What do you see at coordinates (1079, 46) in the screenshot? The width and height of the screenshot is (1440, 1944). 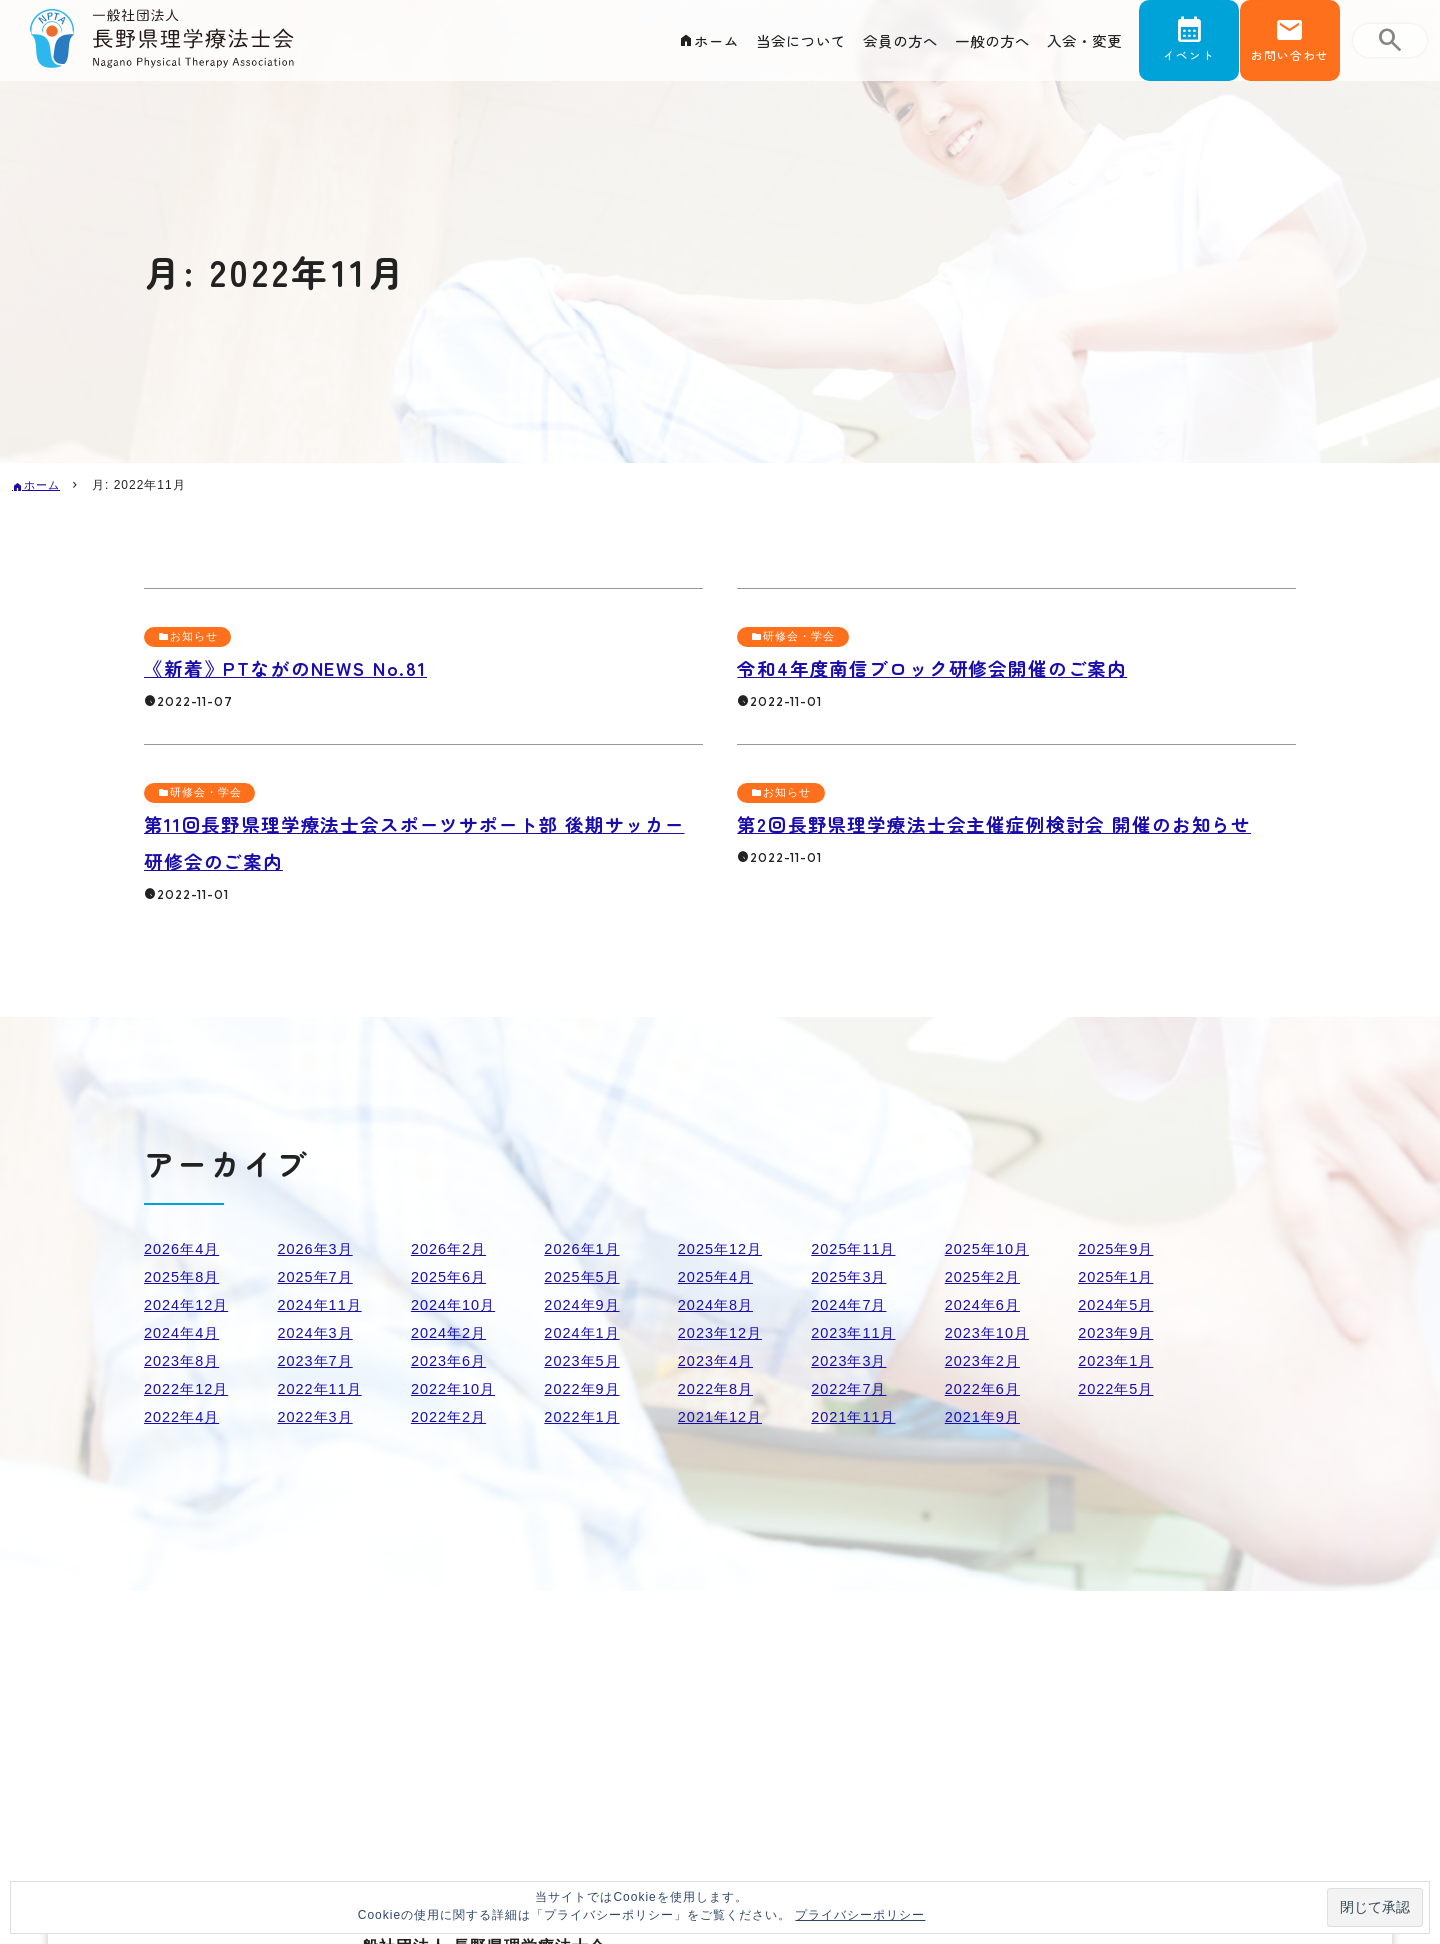 I see `入会・変更` at bounding box center [1079, 46].